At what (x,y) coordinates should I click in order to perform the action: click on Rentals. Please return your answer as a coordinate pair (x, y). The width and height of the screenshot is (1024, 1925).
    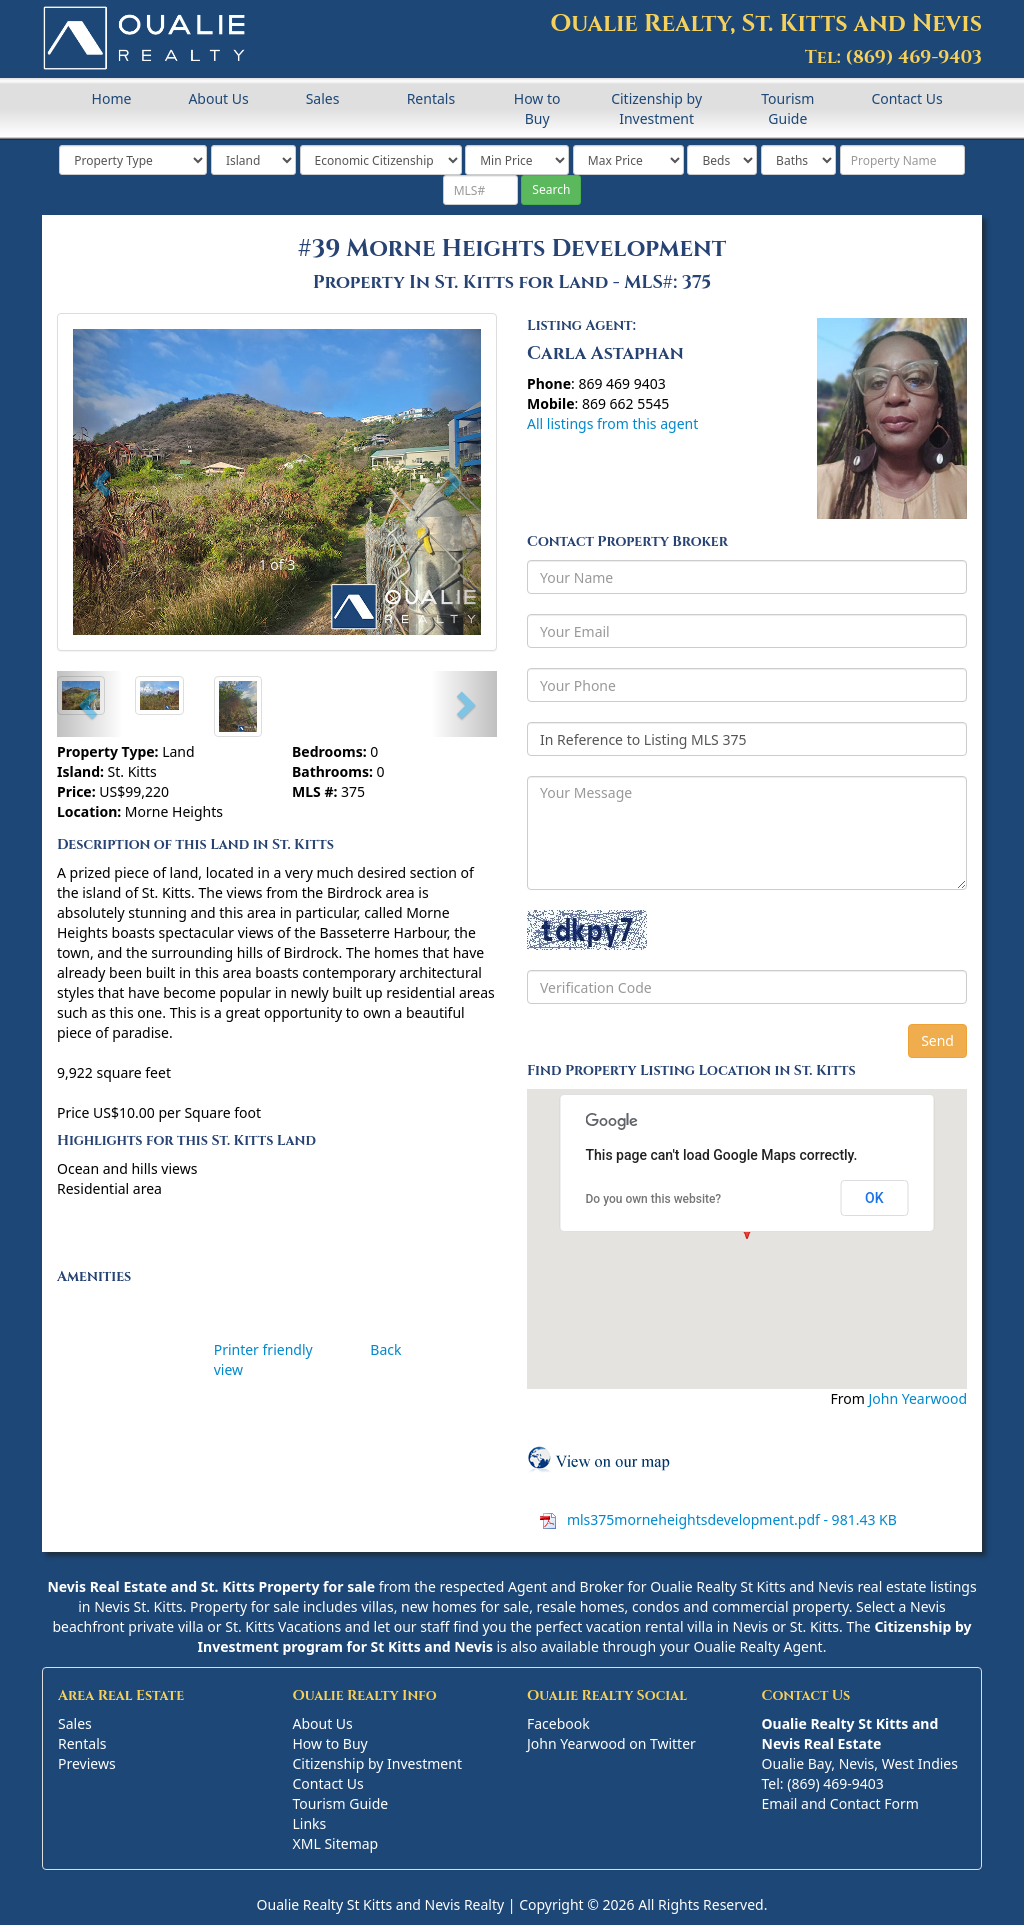
    Looking at the image, I should click on (431, 98).